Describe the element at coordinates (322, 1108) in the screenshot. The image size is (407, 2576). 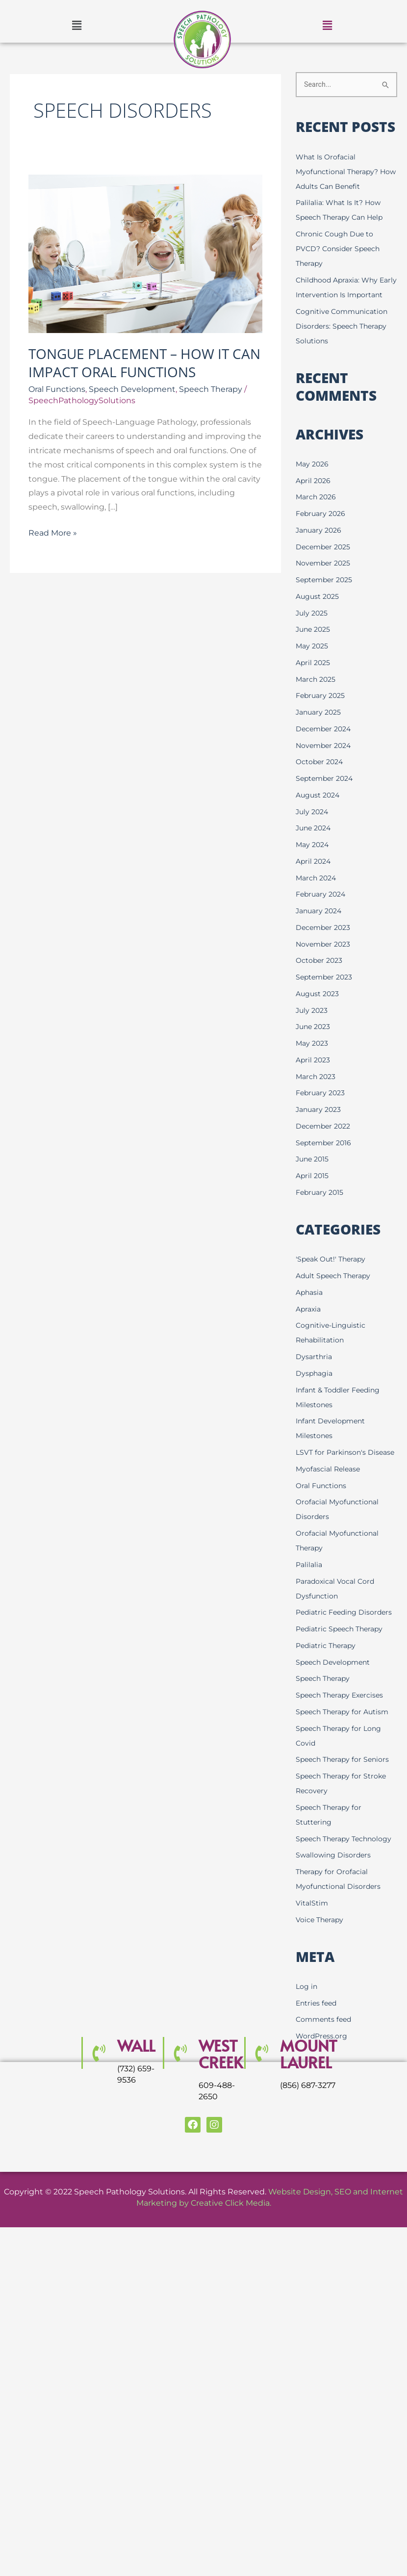
I see `February 2023` at that location.